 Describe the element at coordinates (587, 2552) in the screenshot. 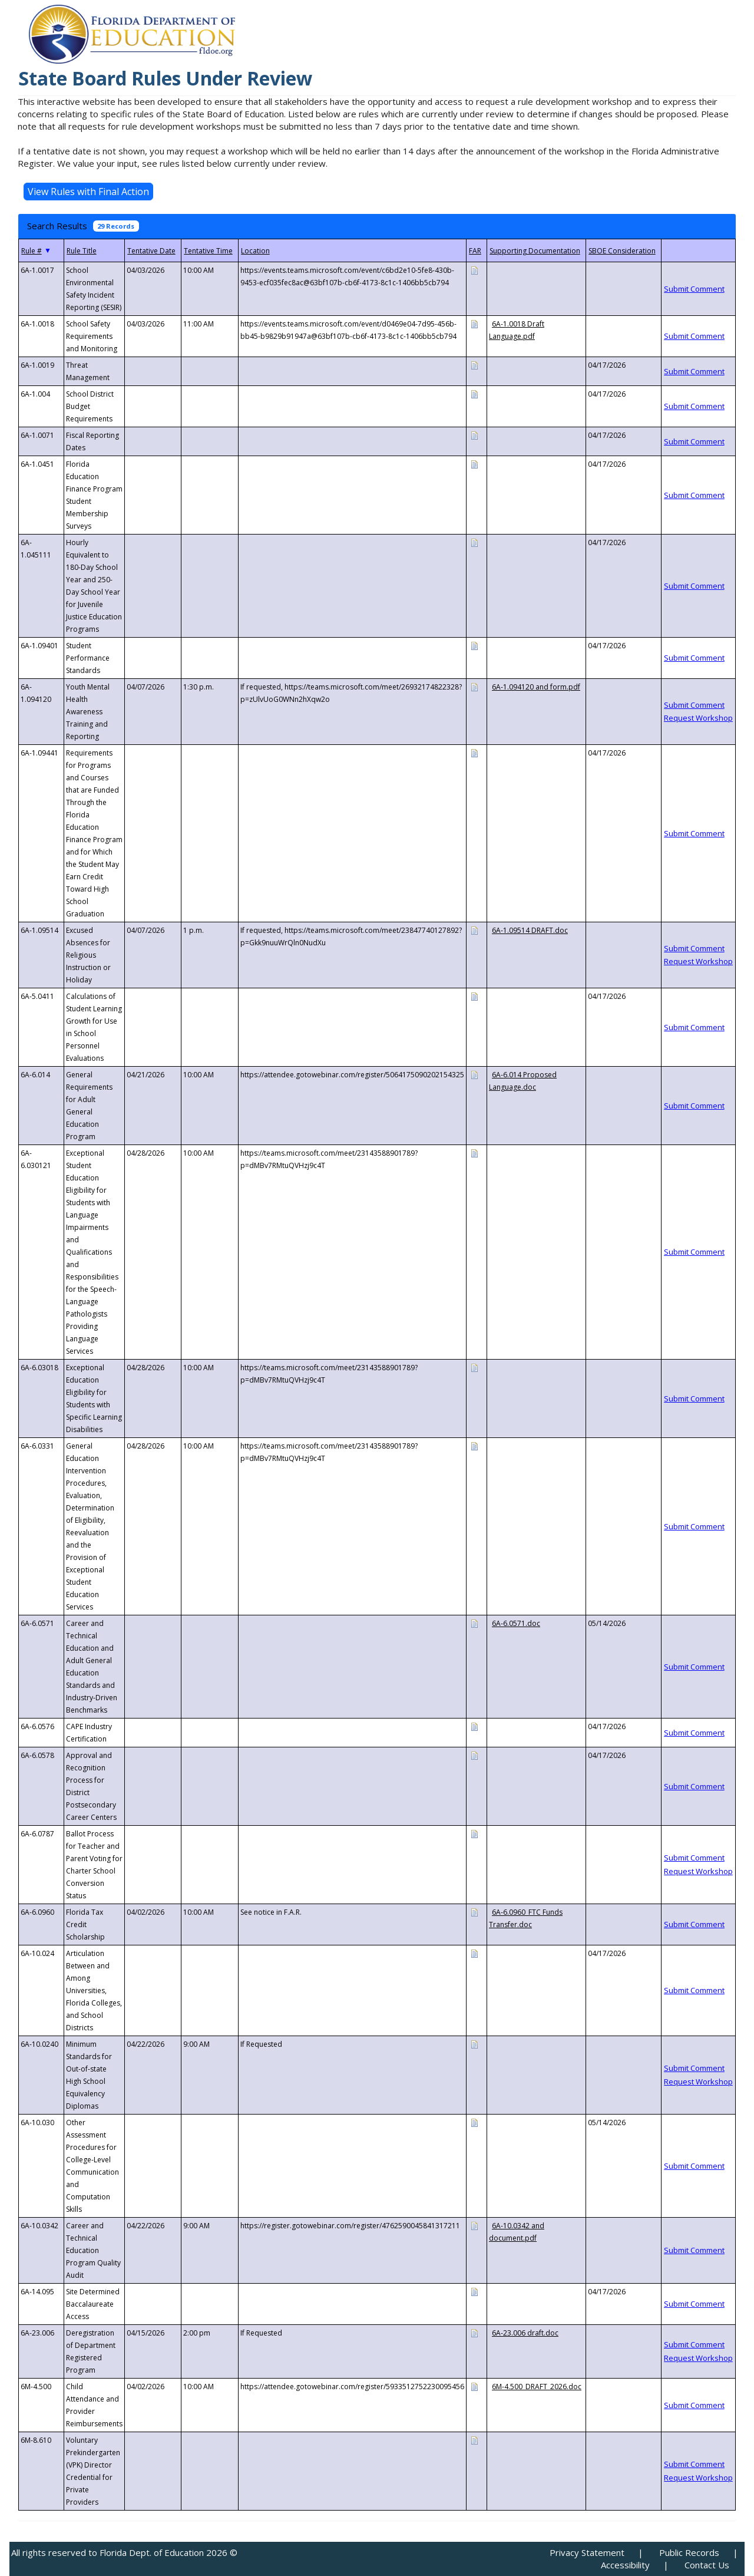

I see `Privacy Statement` at that location.